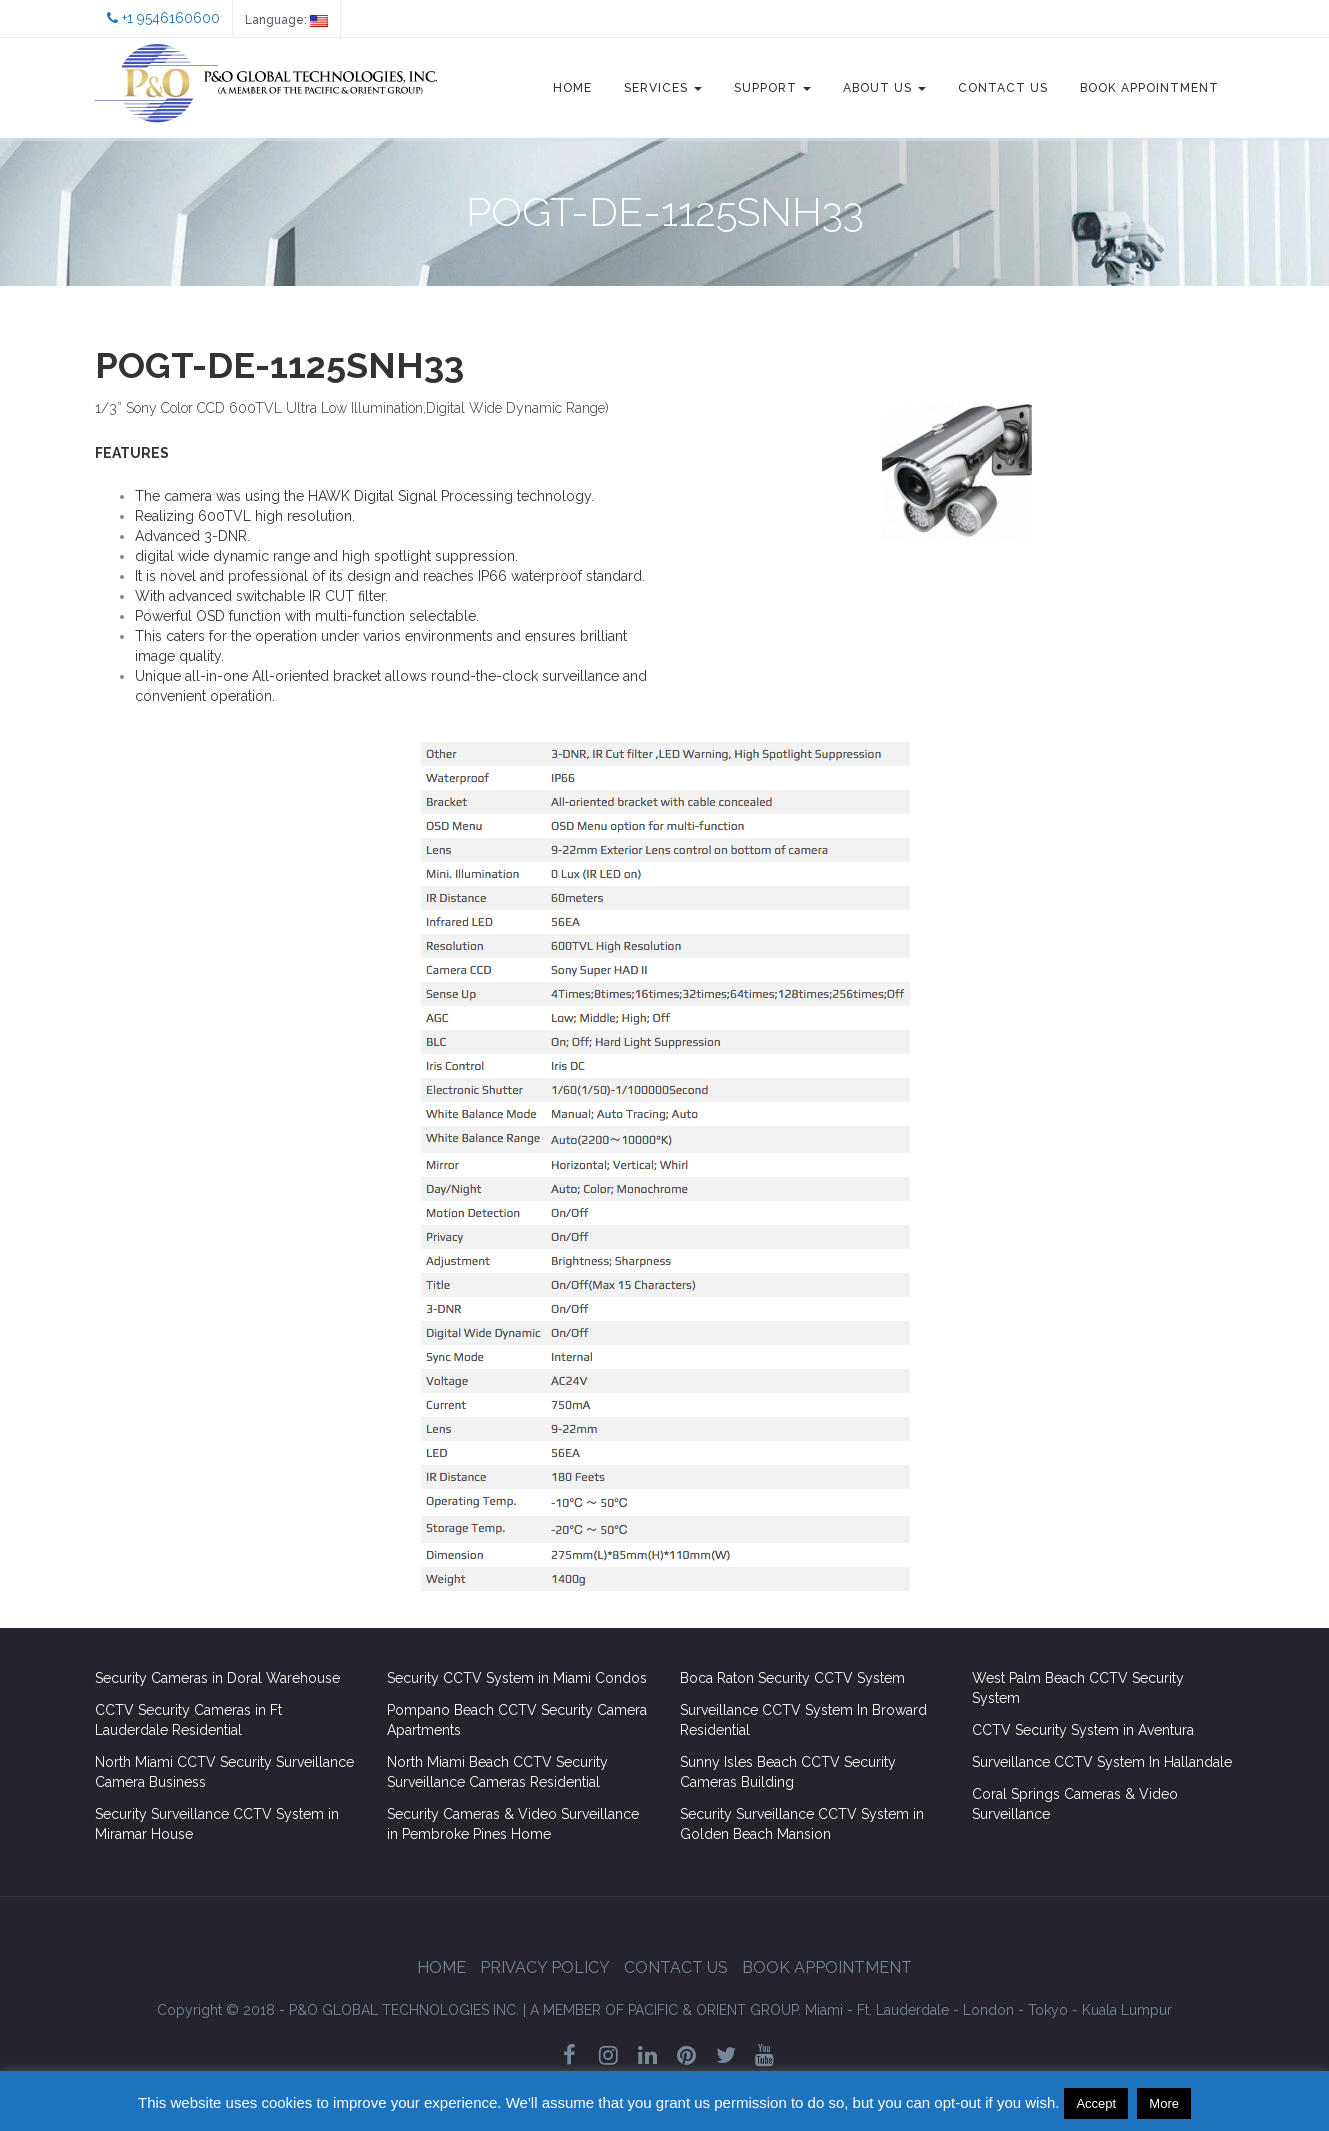  Describe the element at coordinates (517, 1678) in the screenshot. I see `Security CCTV System in Miami Condos` at that location.